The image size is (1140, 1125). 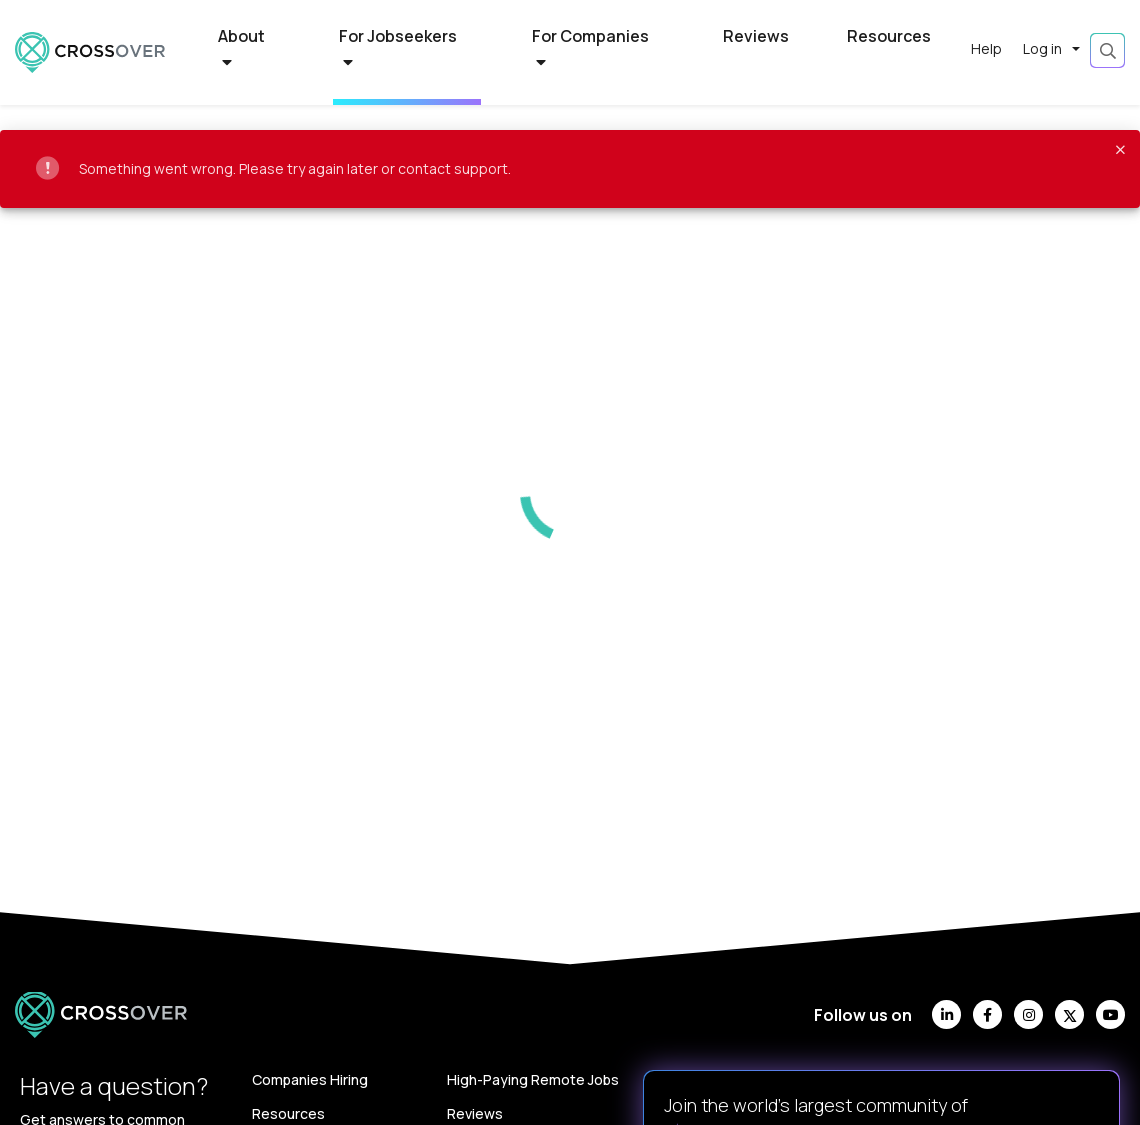 I want to click on Resources, so click(x=889, y=36).